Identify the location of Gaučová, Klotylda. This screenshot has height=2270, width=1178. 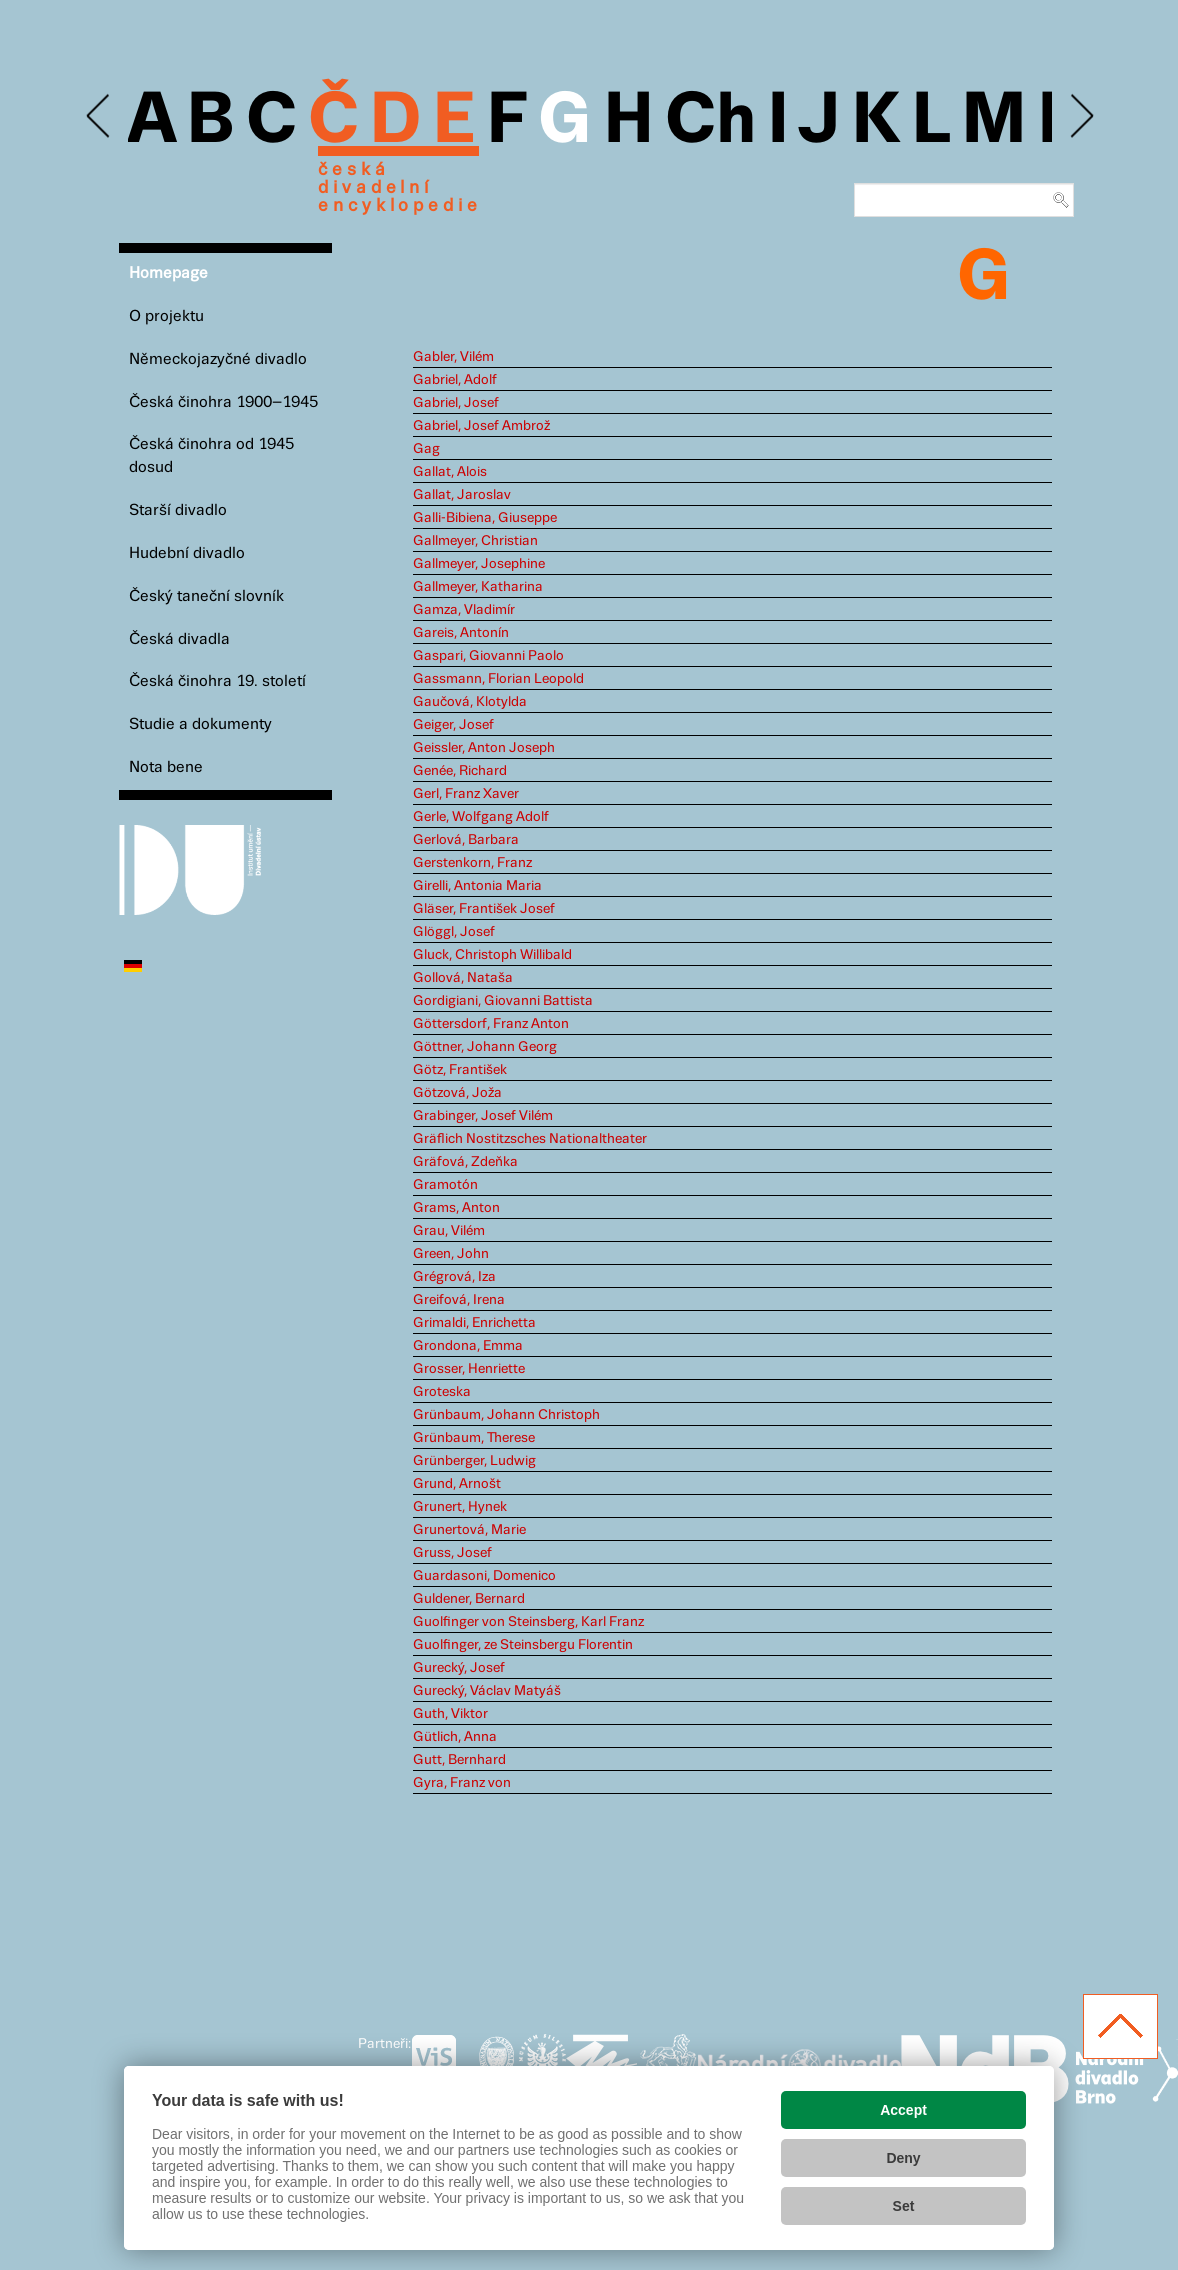
(470, 702).